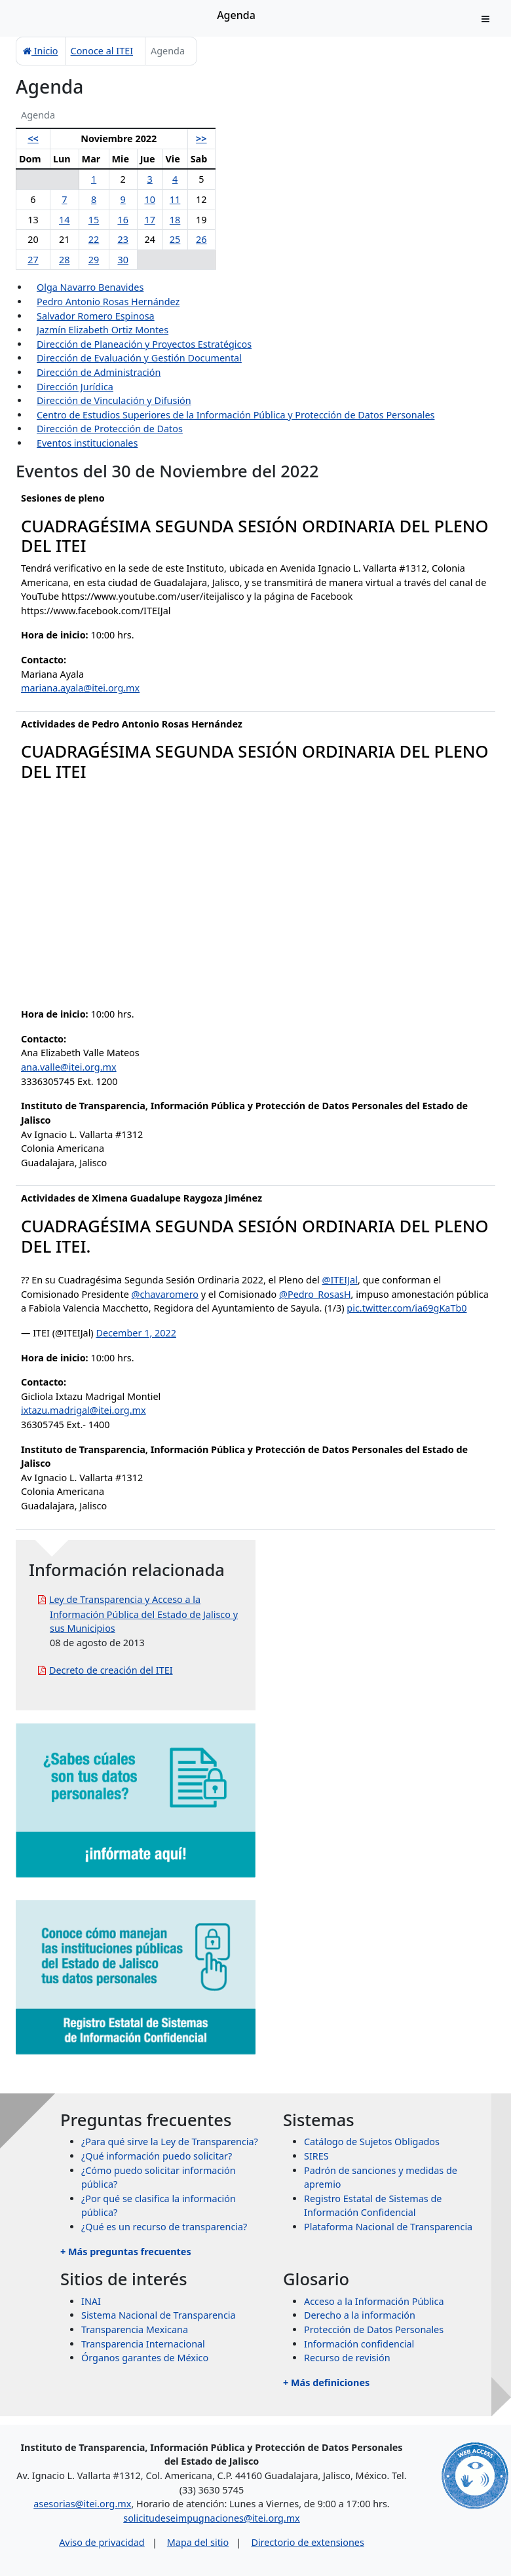 This screenshot has width=511, height=2576. Describe the element at coordinates (64, 259) in the screenshot. I see `28` at that location.